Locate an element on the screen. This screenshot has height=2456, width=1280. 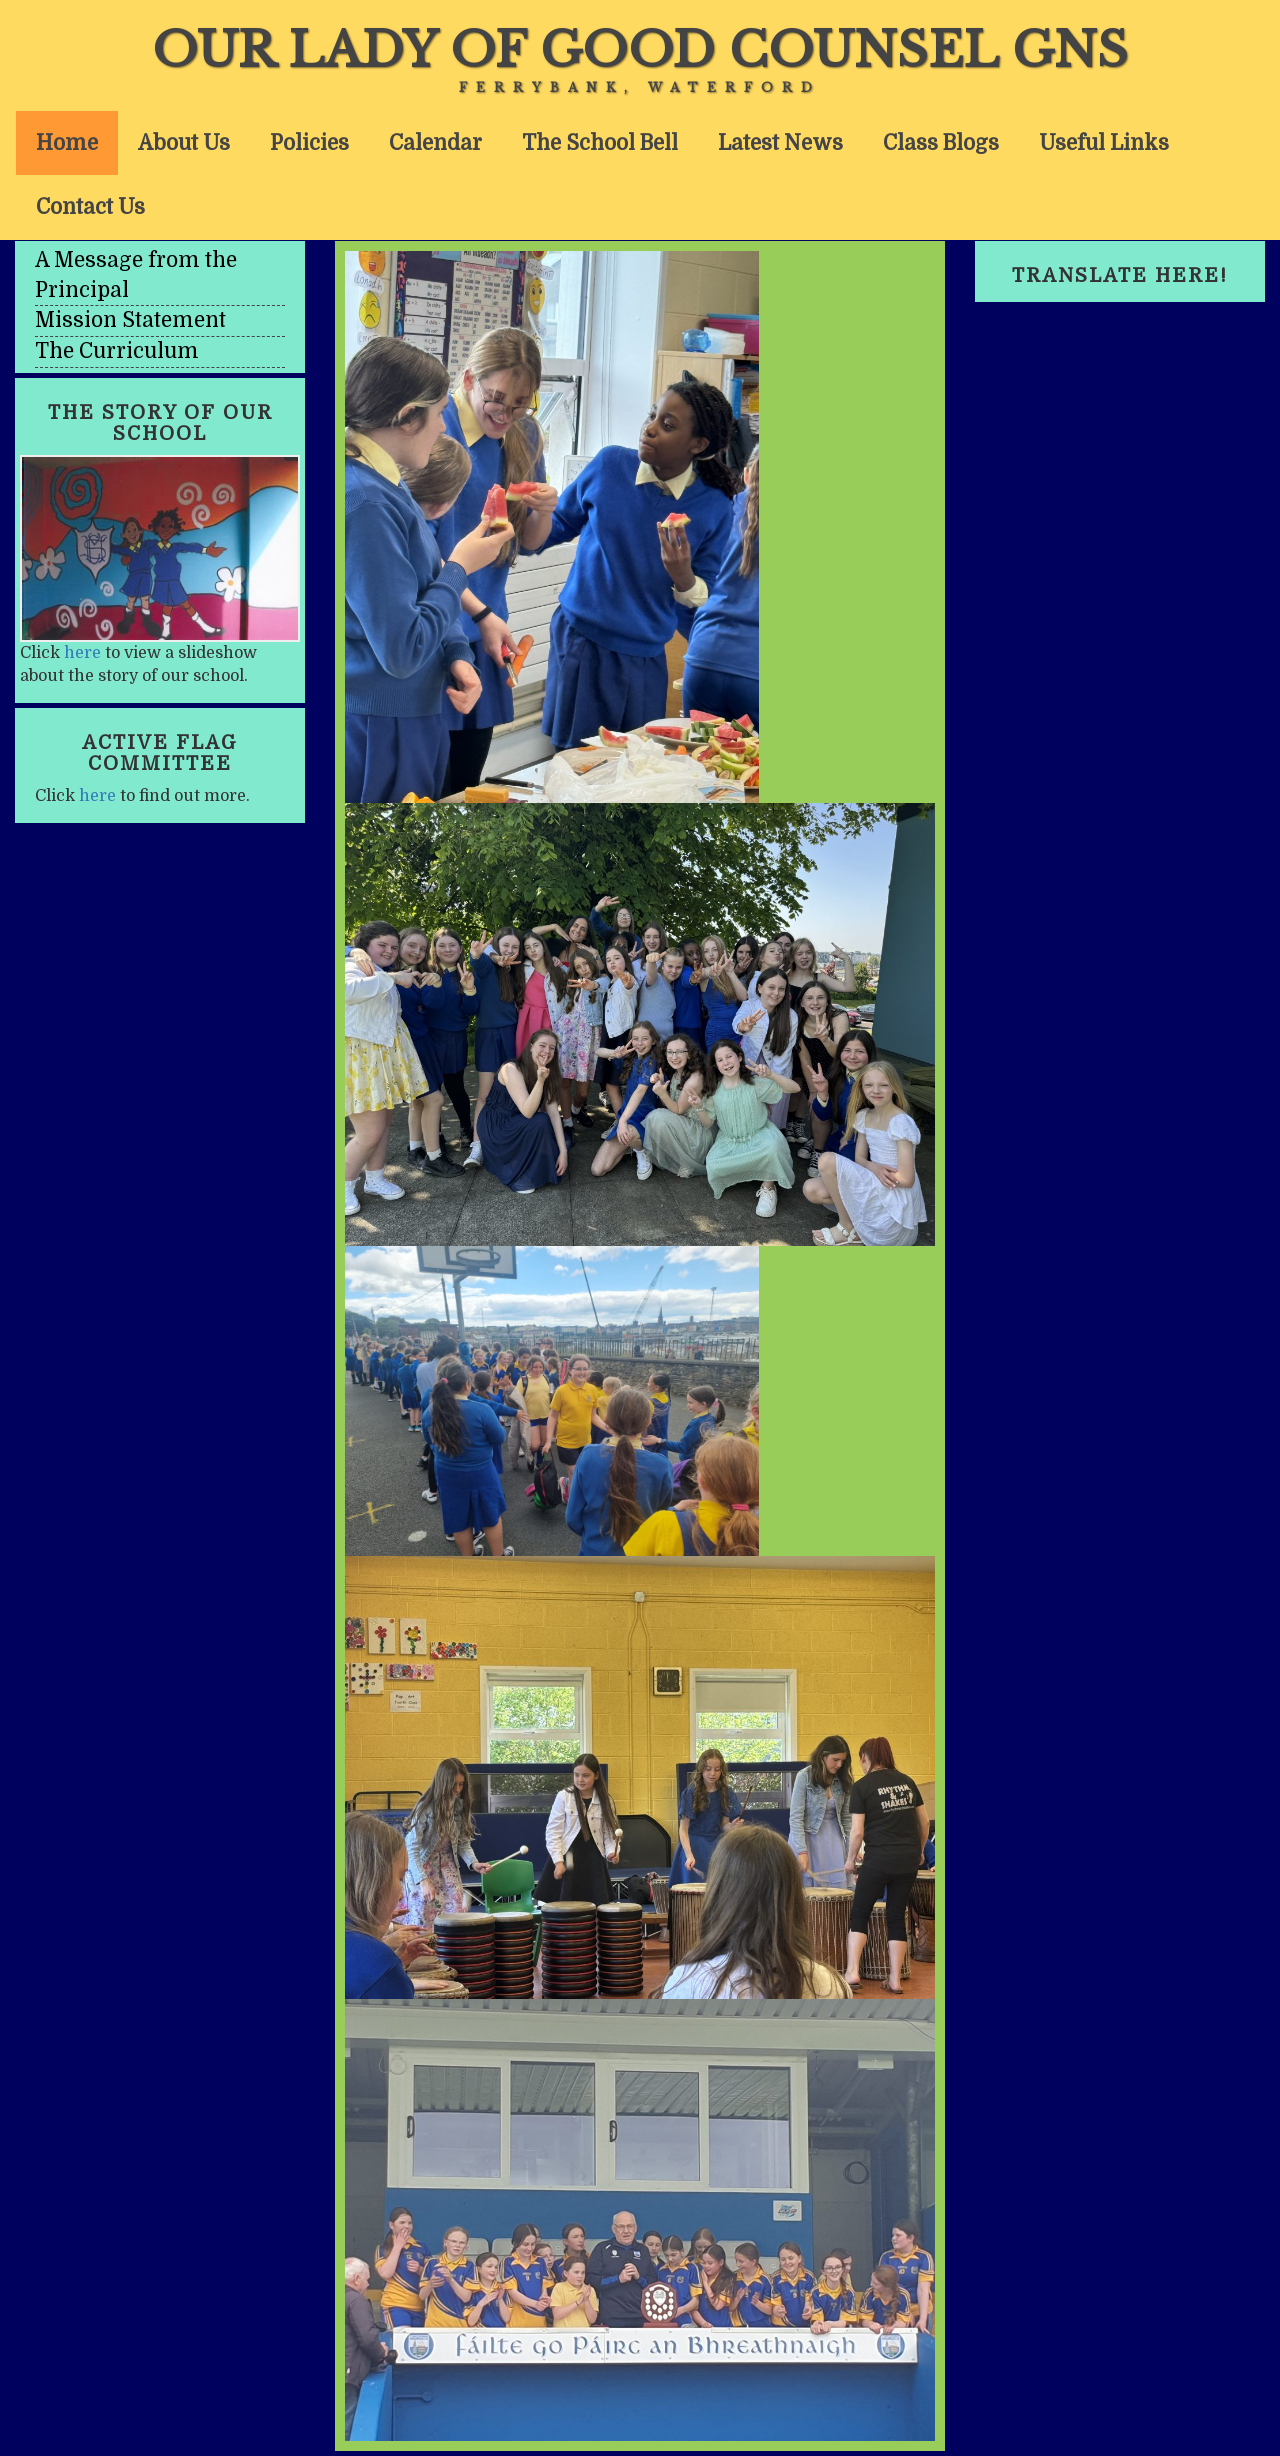
Class Blogs is located at coordinates (941, 143).